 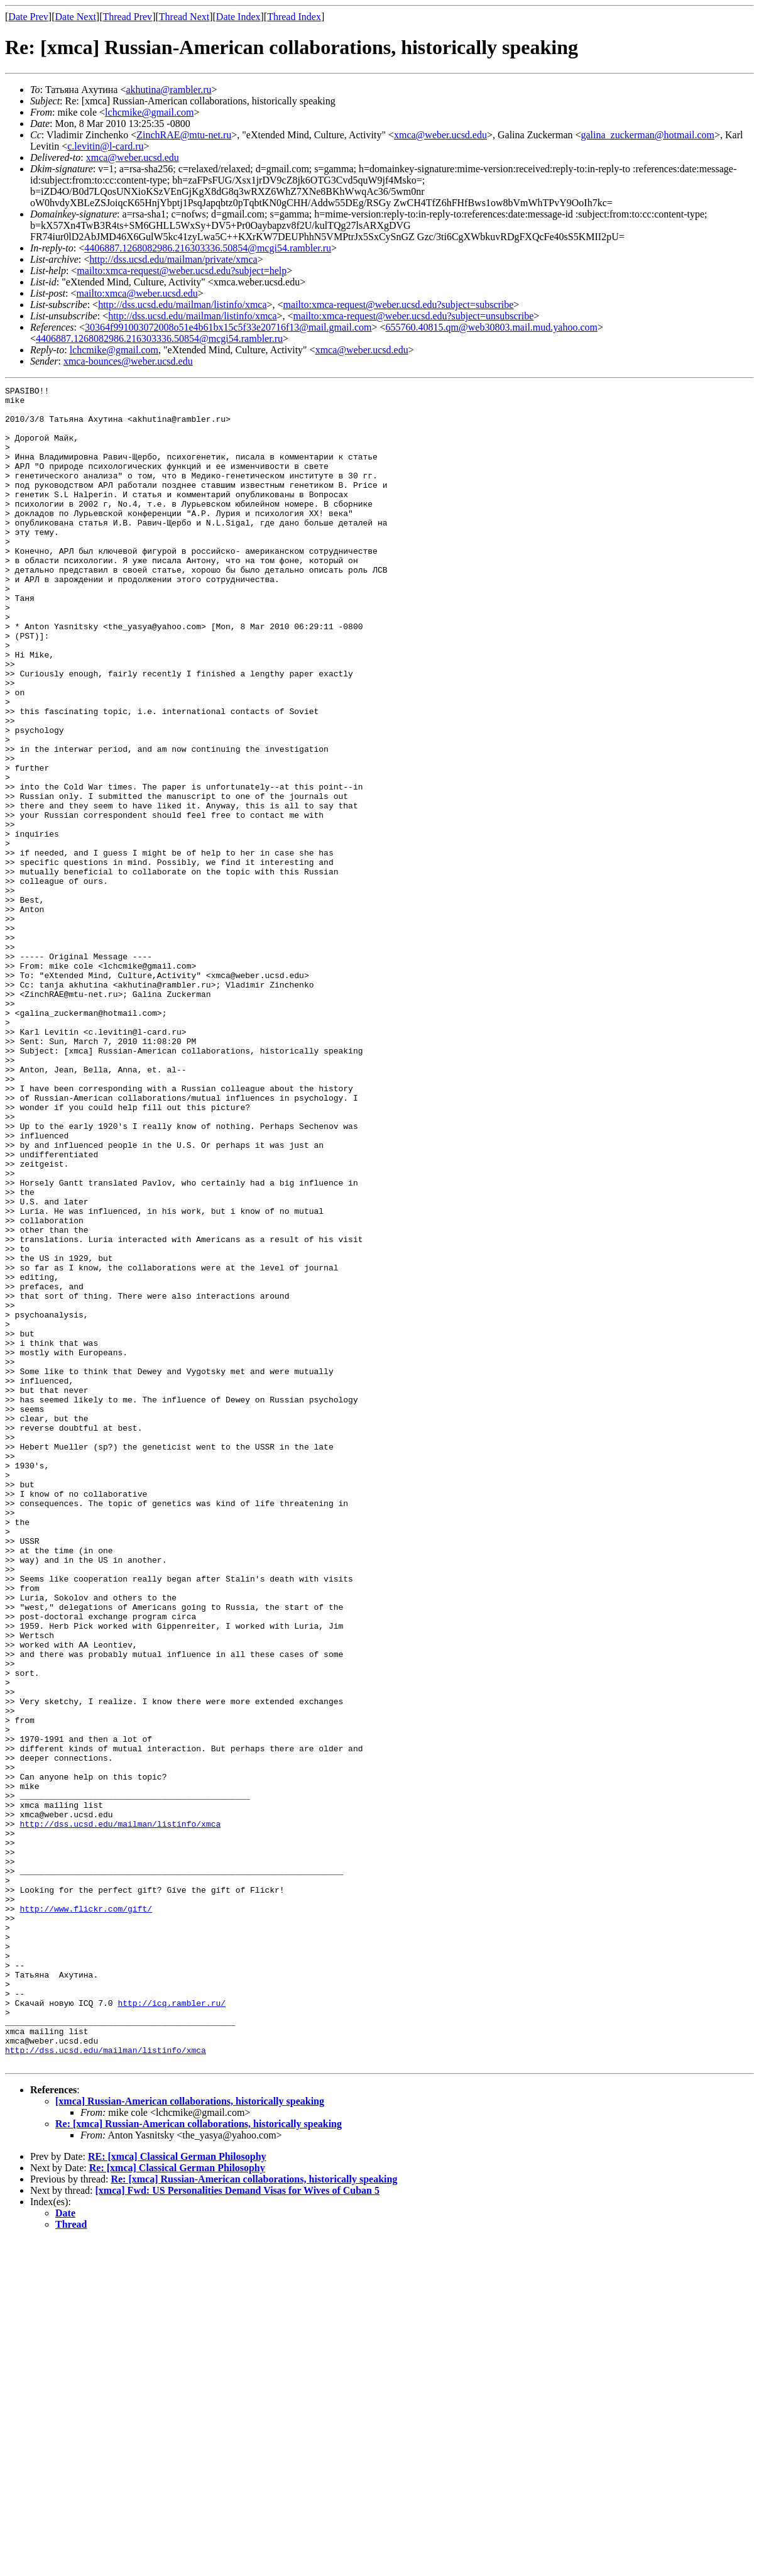 I want to click on mailto:xmca-request@weber.ucsd.edu?subject=help, so click(x=182, y=270).